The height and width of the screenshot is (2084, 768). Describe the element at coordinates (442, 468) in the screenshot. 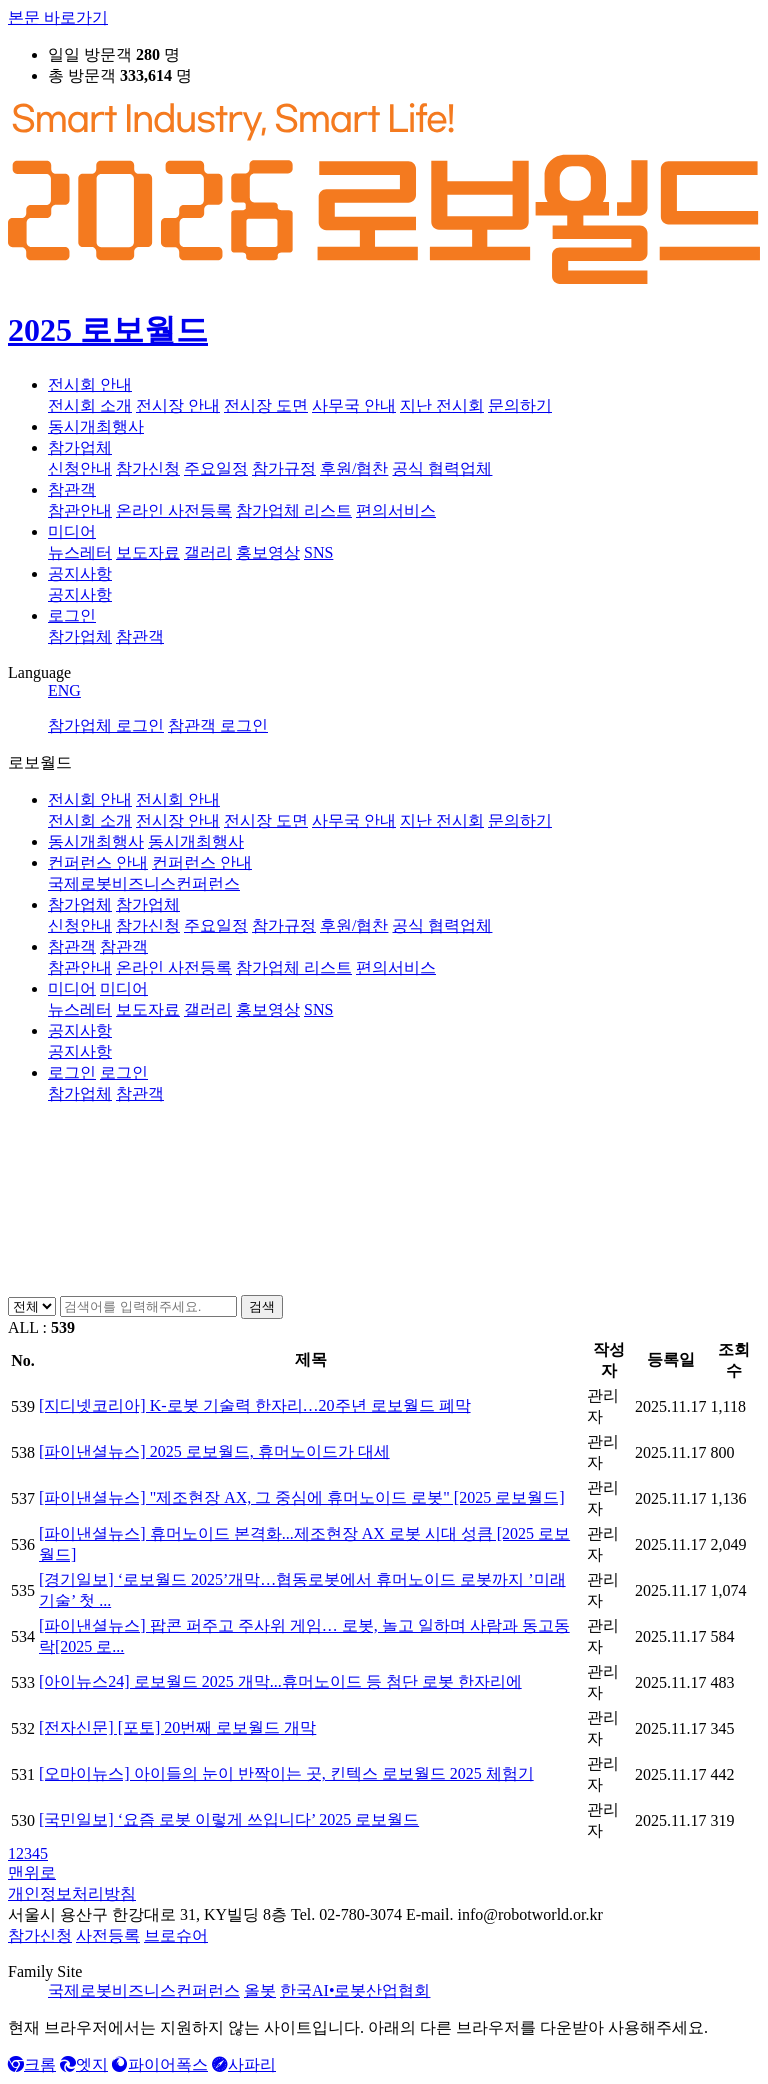

I see `공식 협력업체` at that location.